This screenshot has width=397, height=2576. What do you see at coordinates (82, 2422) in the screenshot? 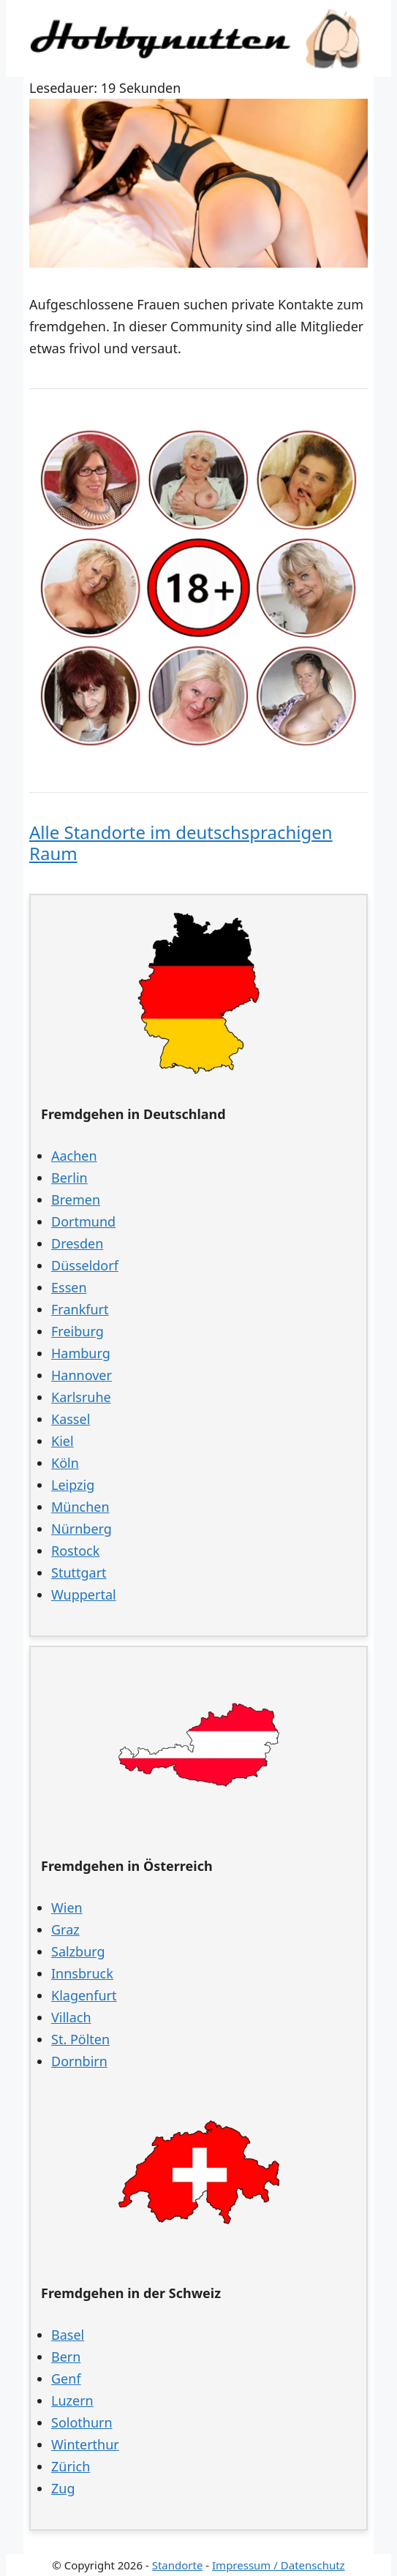
I see `Solothurn` at bounding box center [82, 2422].